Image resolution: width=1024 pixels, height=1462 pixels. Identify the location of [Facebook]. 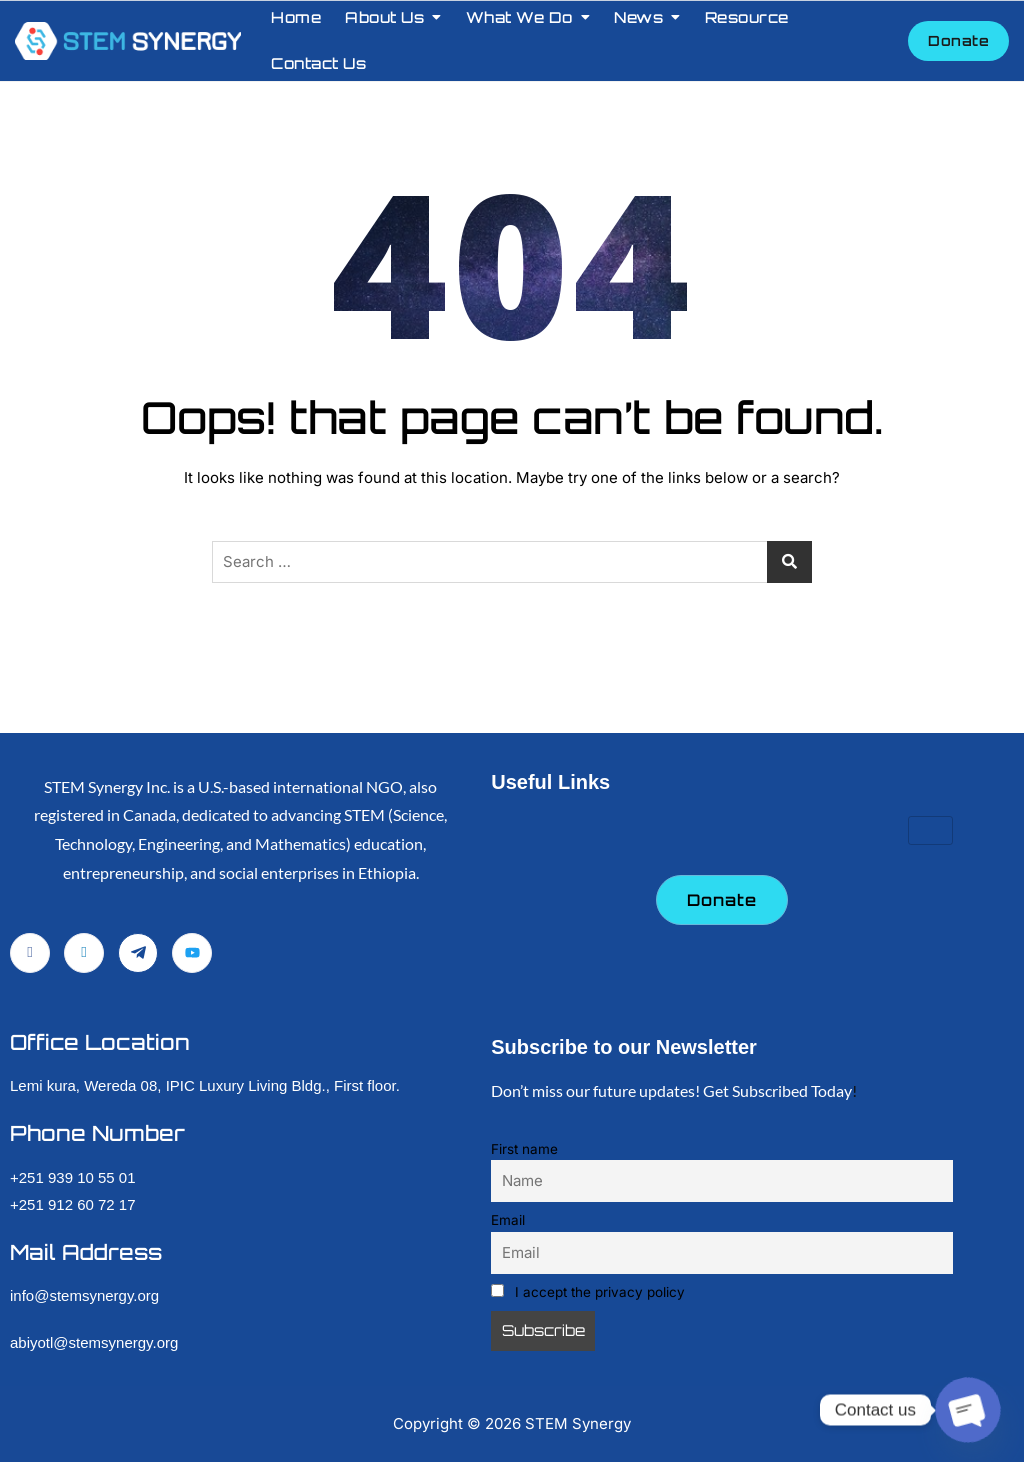
(30, 953).